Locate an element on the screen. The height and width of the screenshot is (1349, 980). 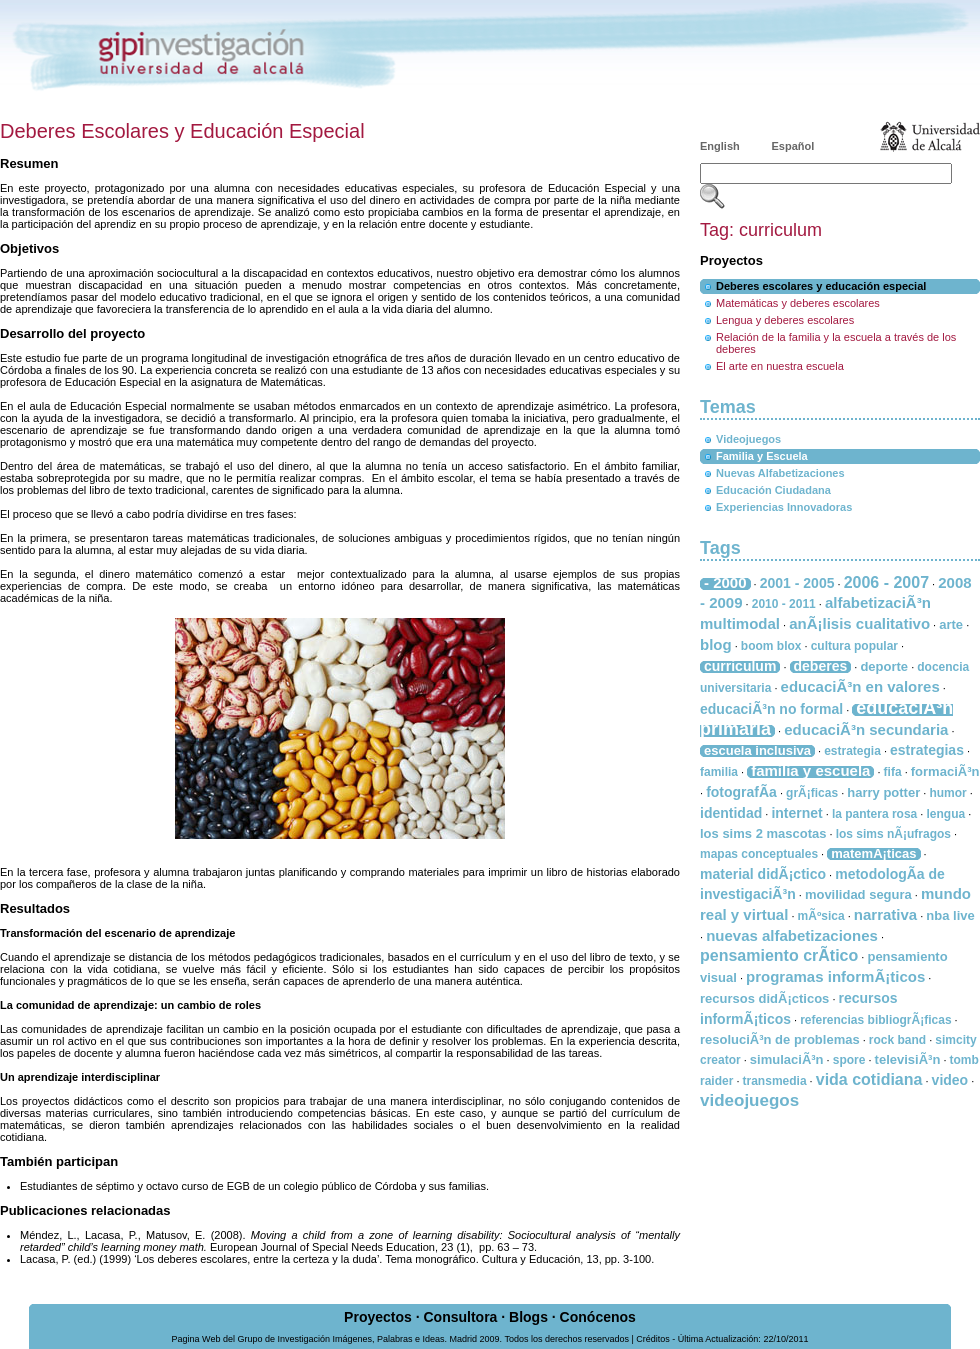
English is located at coordinates (720, 146).